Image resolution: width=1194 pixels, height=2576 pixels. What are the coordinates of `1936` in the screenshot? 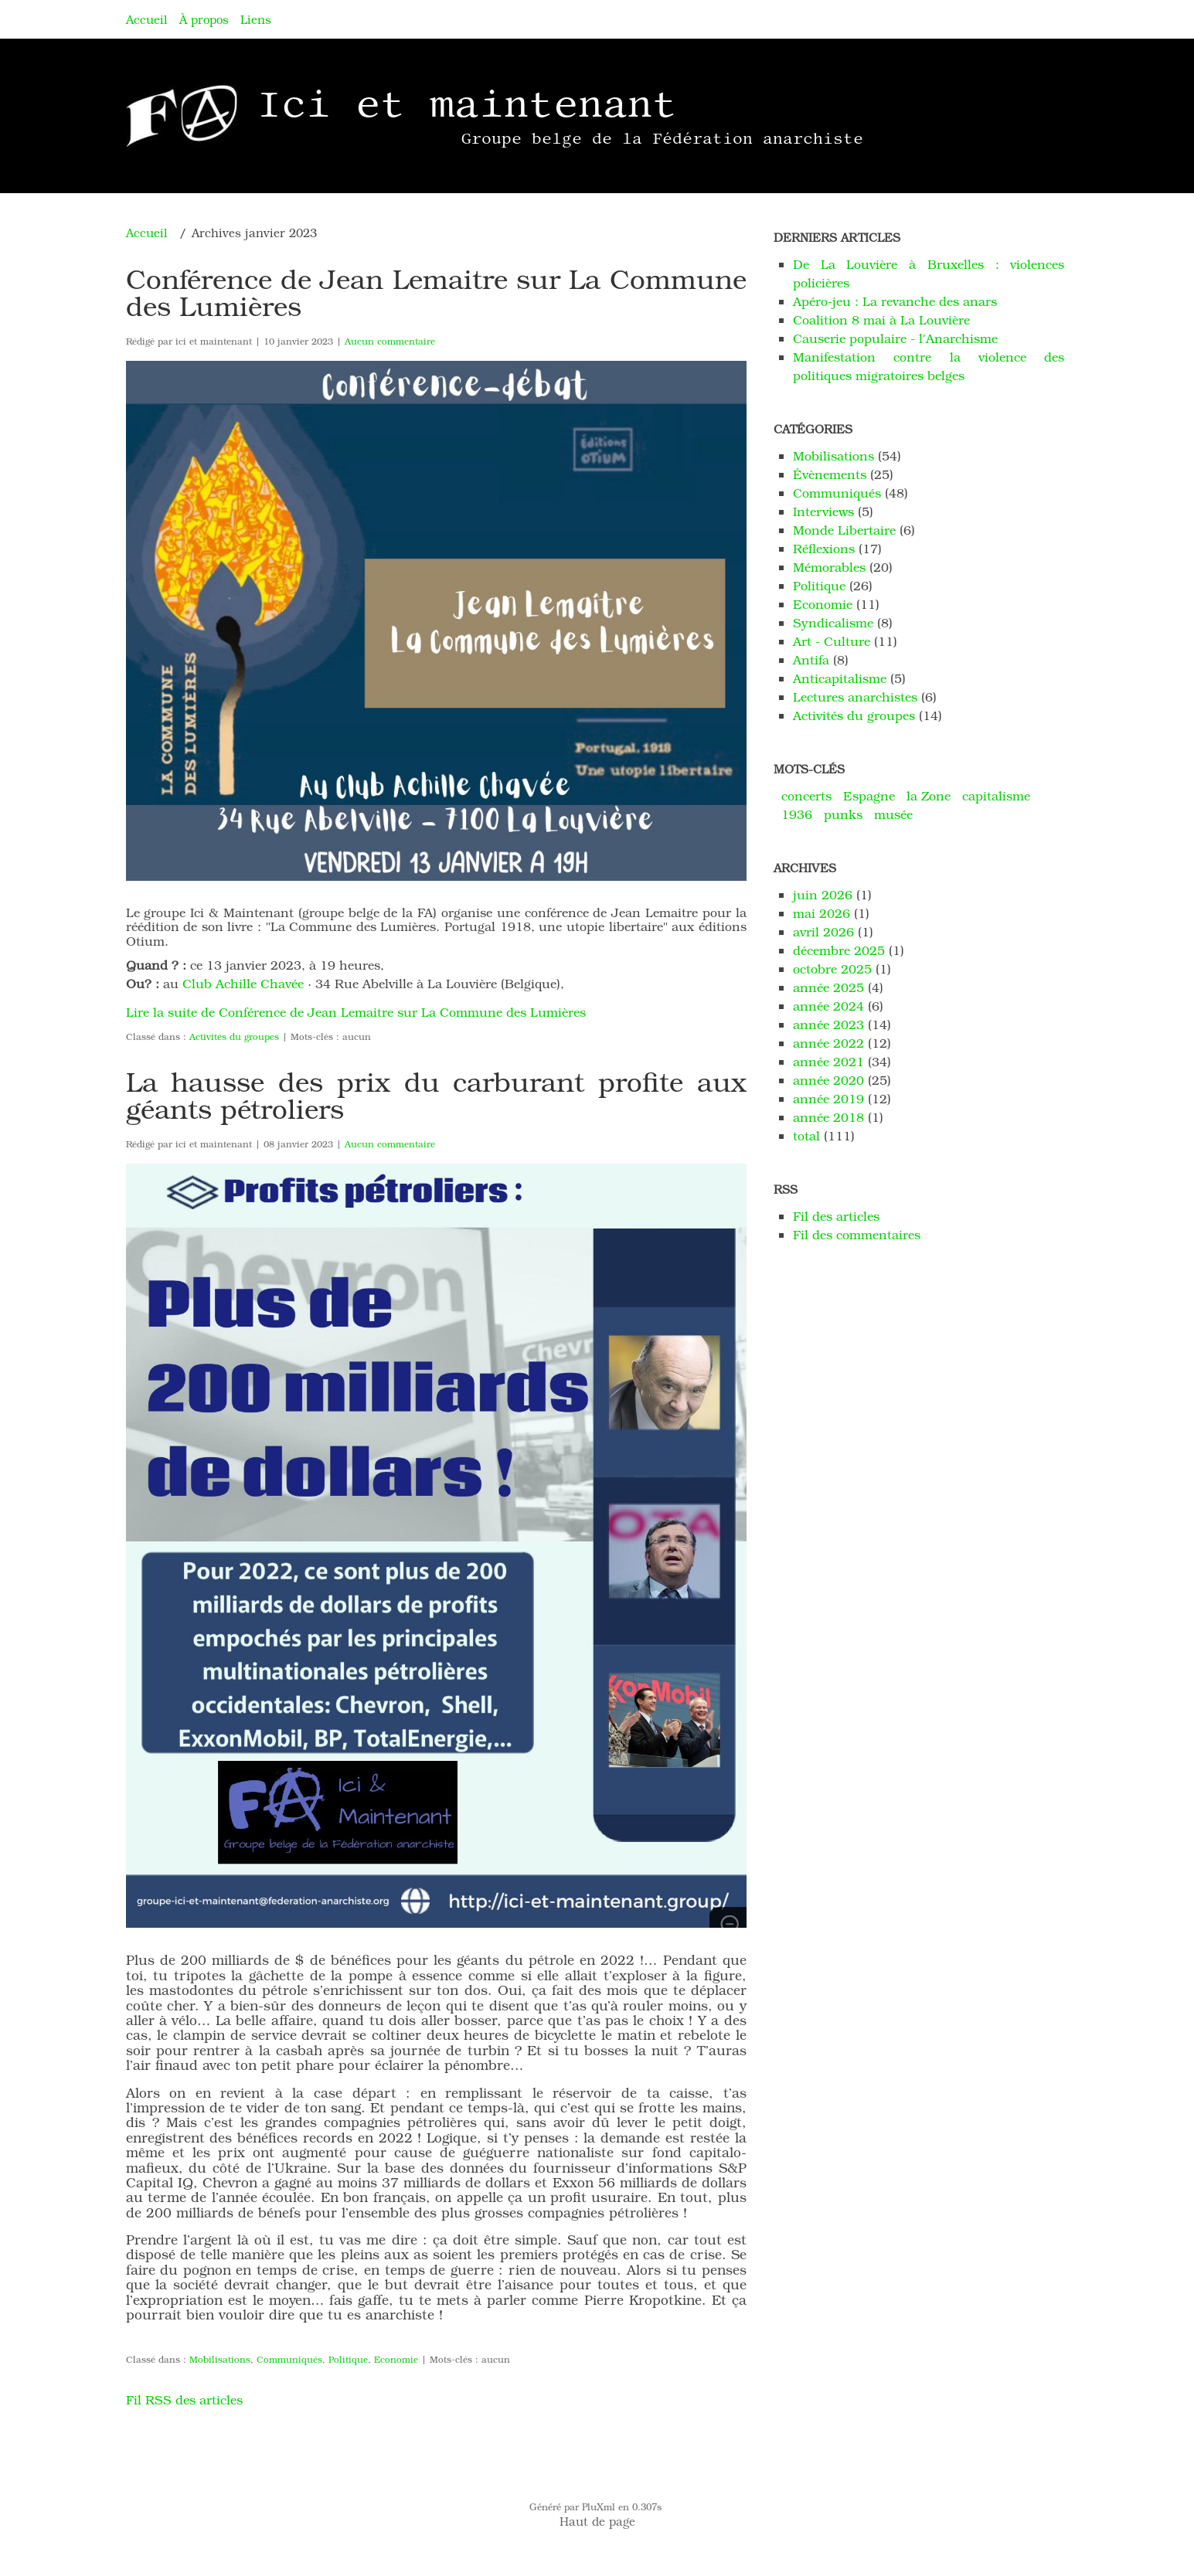 It's located at (796, 814).